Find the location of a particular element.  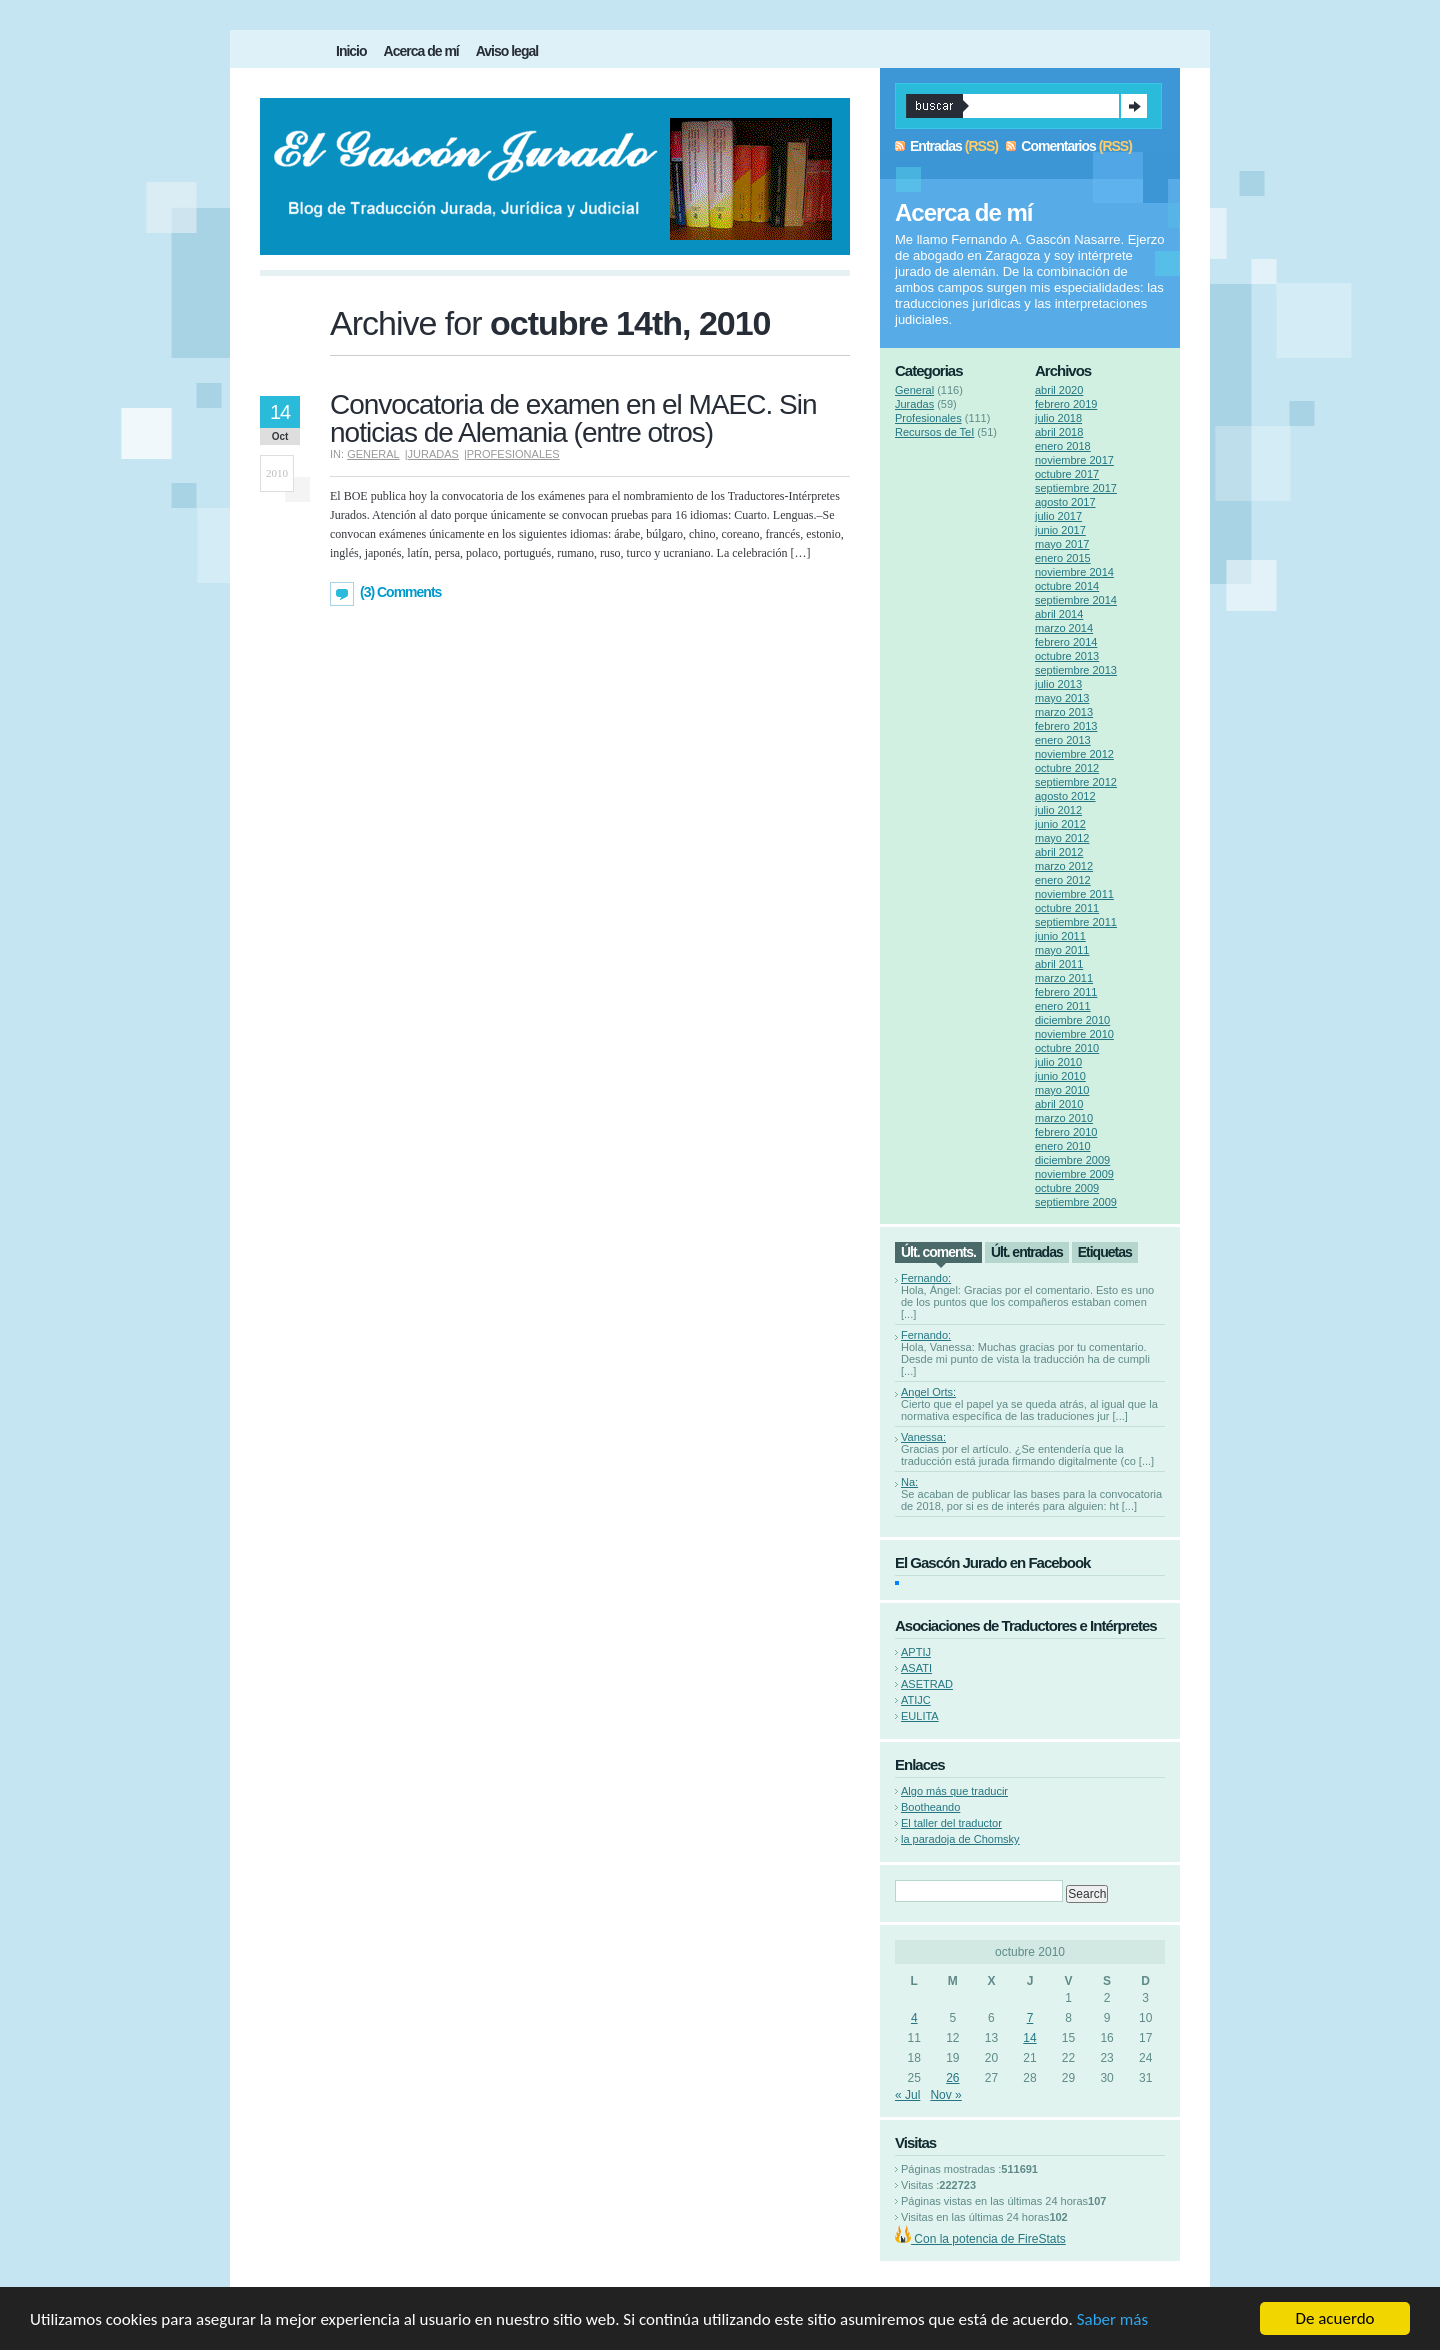

enero 2015 is located at coordinates (1063, 558).